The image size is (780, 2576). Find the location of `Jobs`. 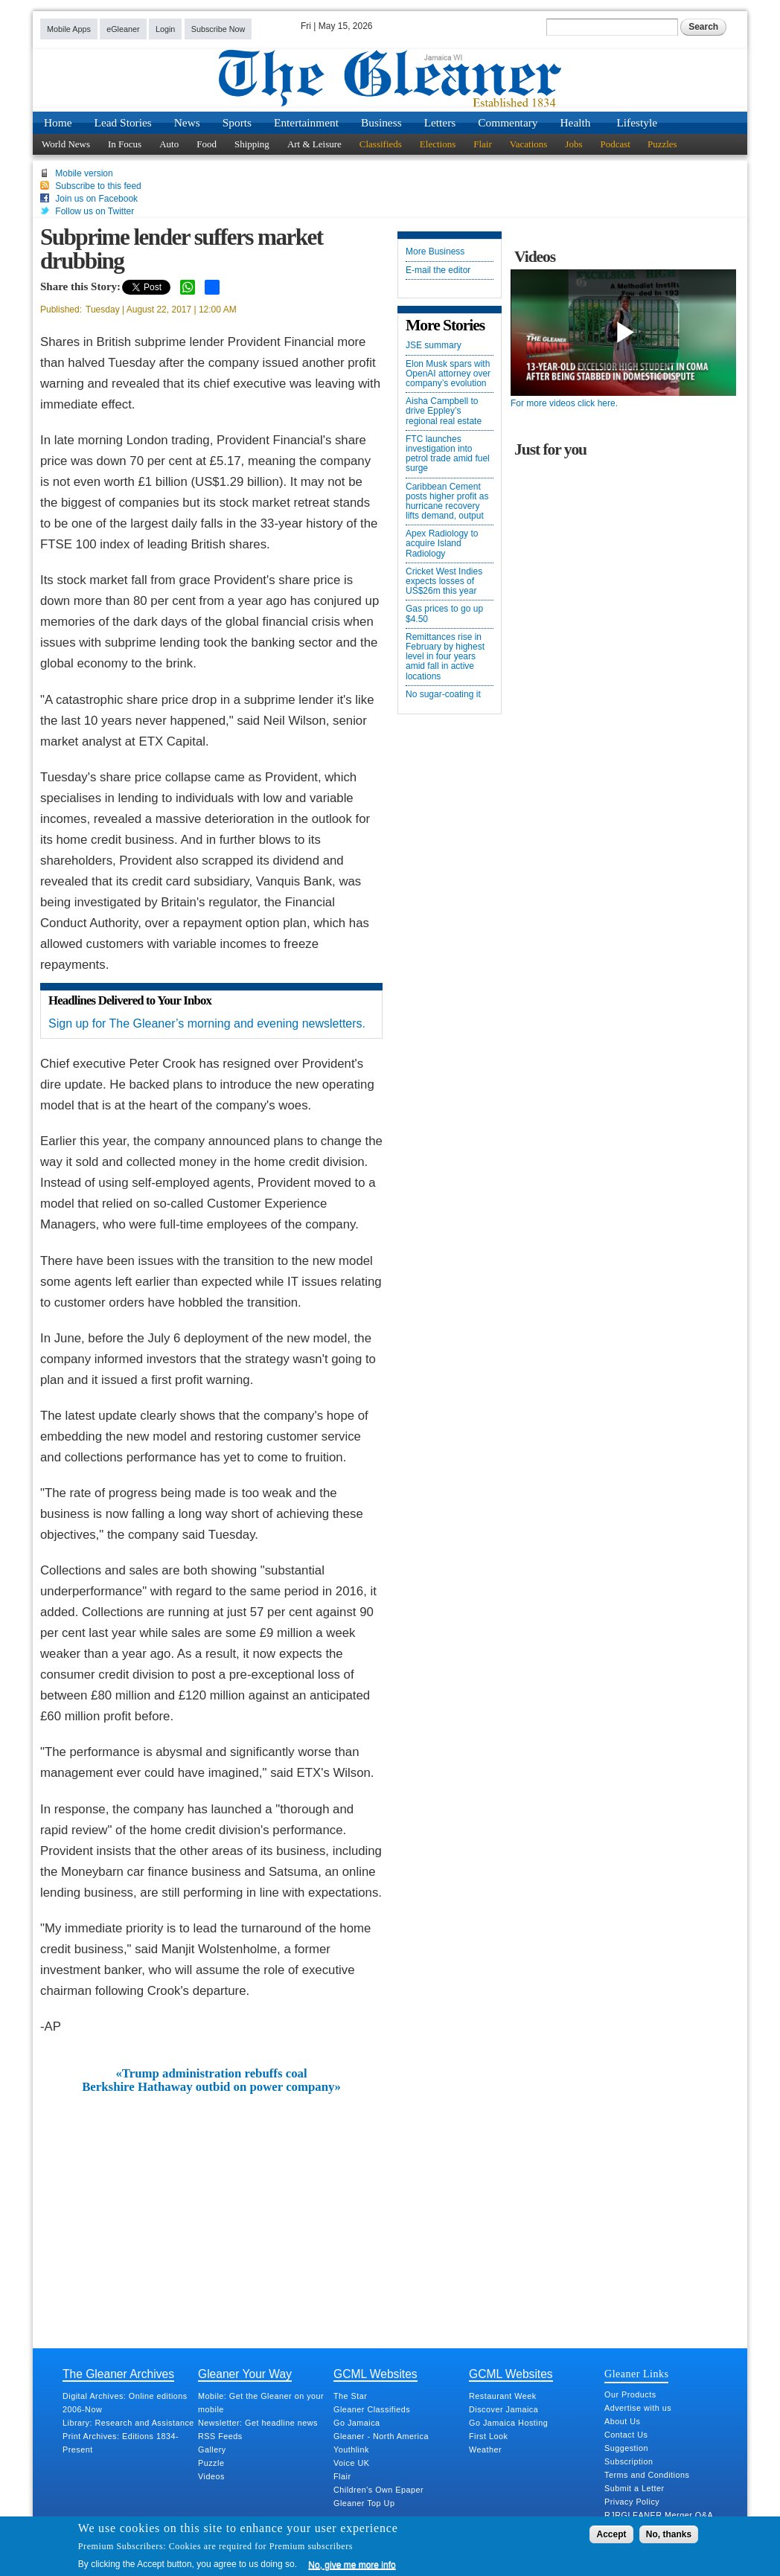

Jobs is located at coordinates (573, 144).